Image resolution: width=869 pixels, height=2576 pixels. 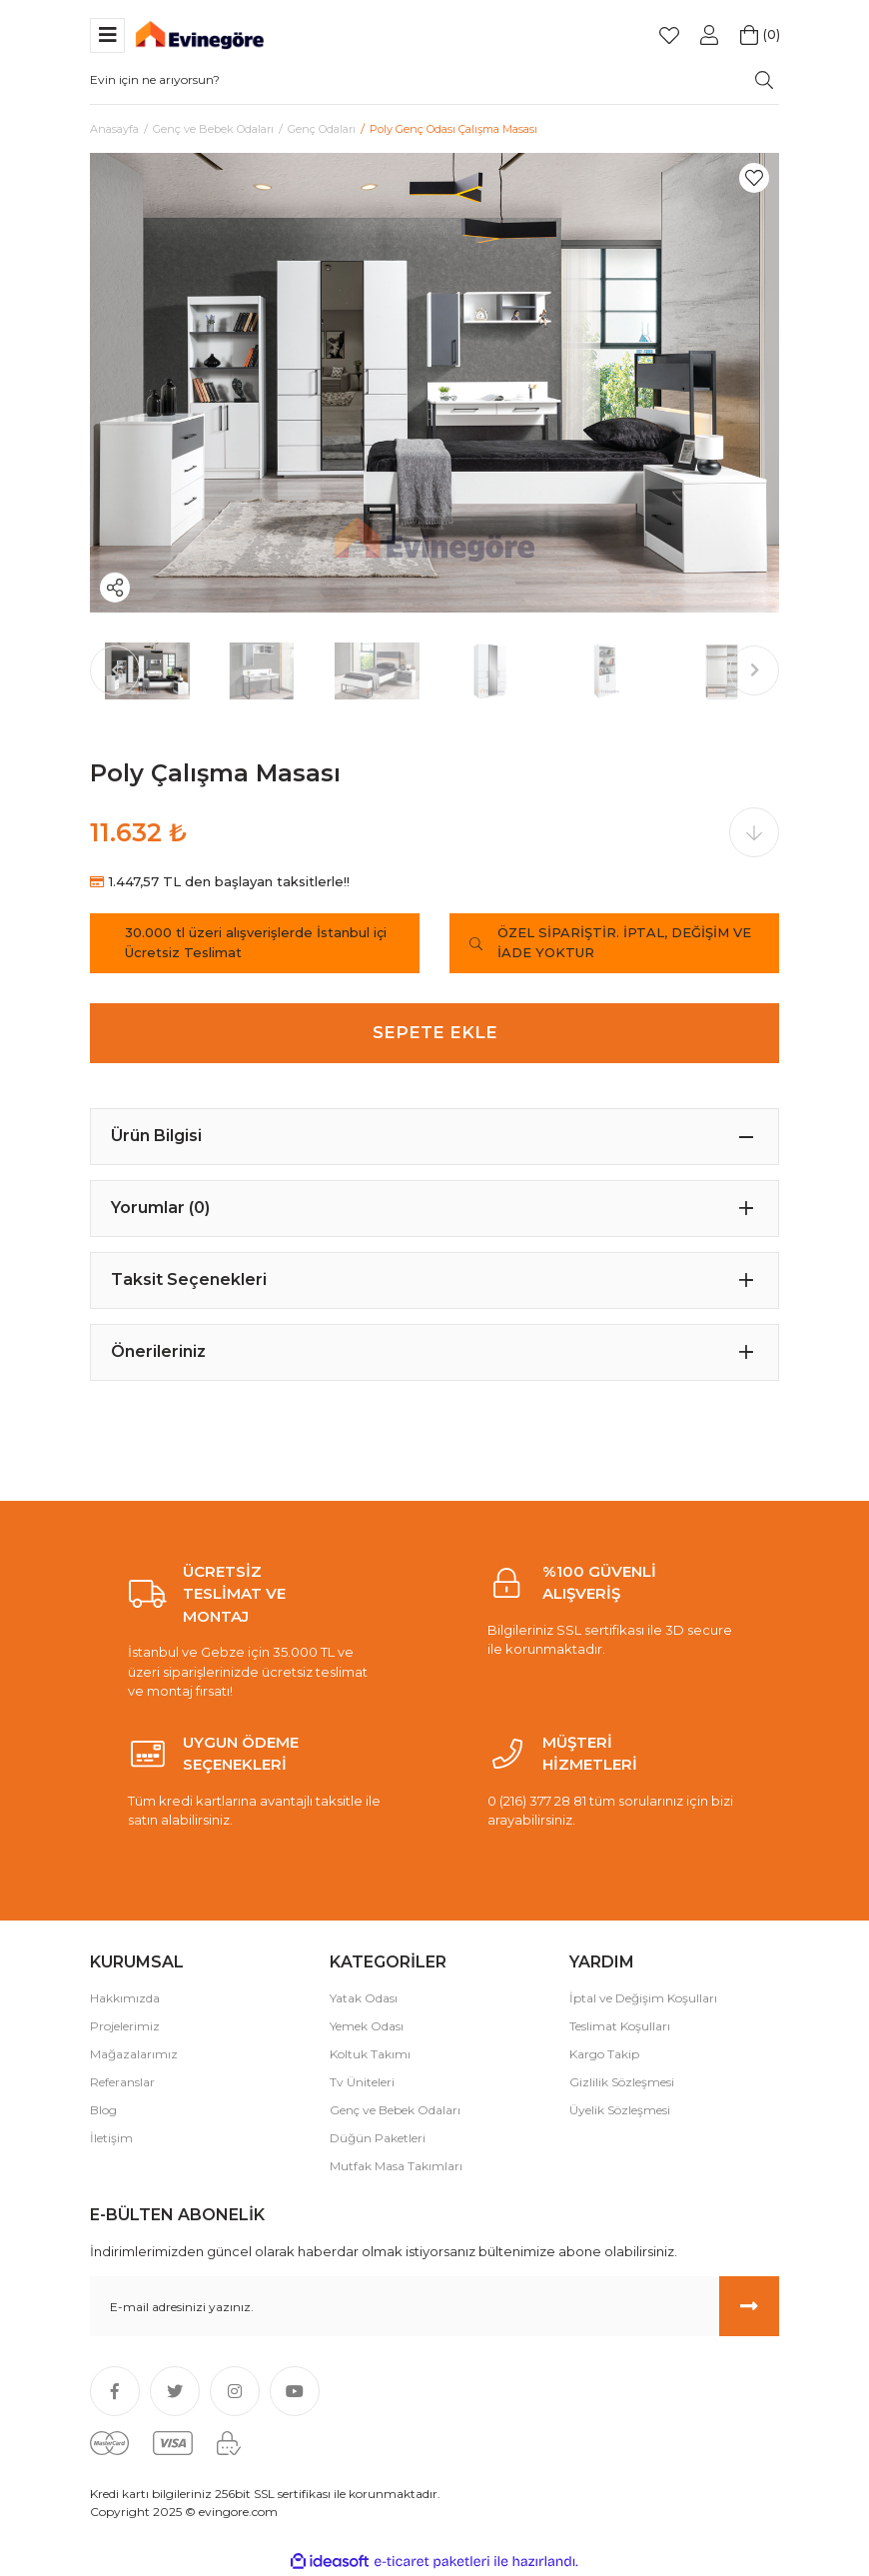 I want to click on Koltuk Takımı, so click(x=370, y=2053).